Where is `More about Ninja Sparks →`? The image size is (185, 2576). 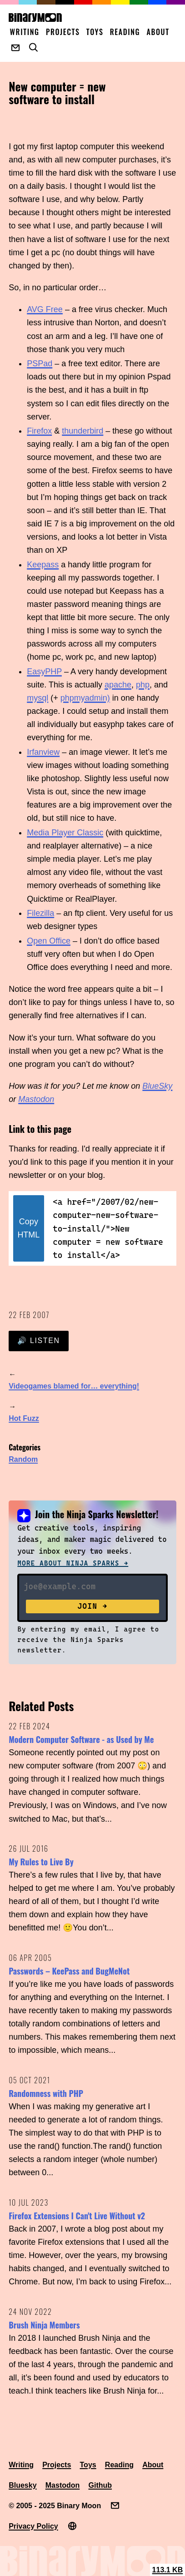
More about Ninja Sparks → is located at coordinates (72, 1563).